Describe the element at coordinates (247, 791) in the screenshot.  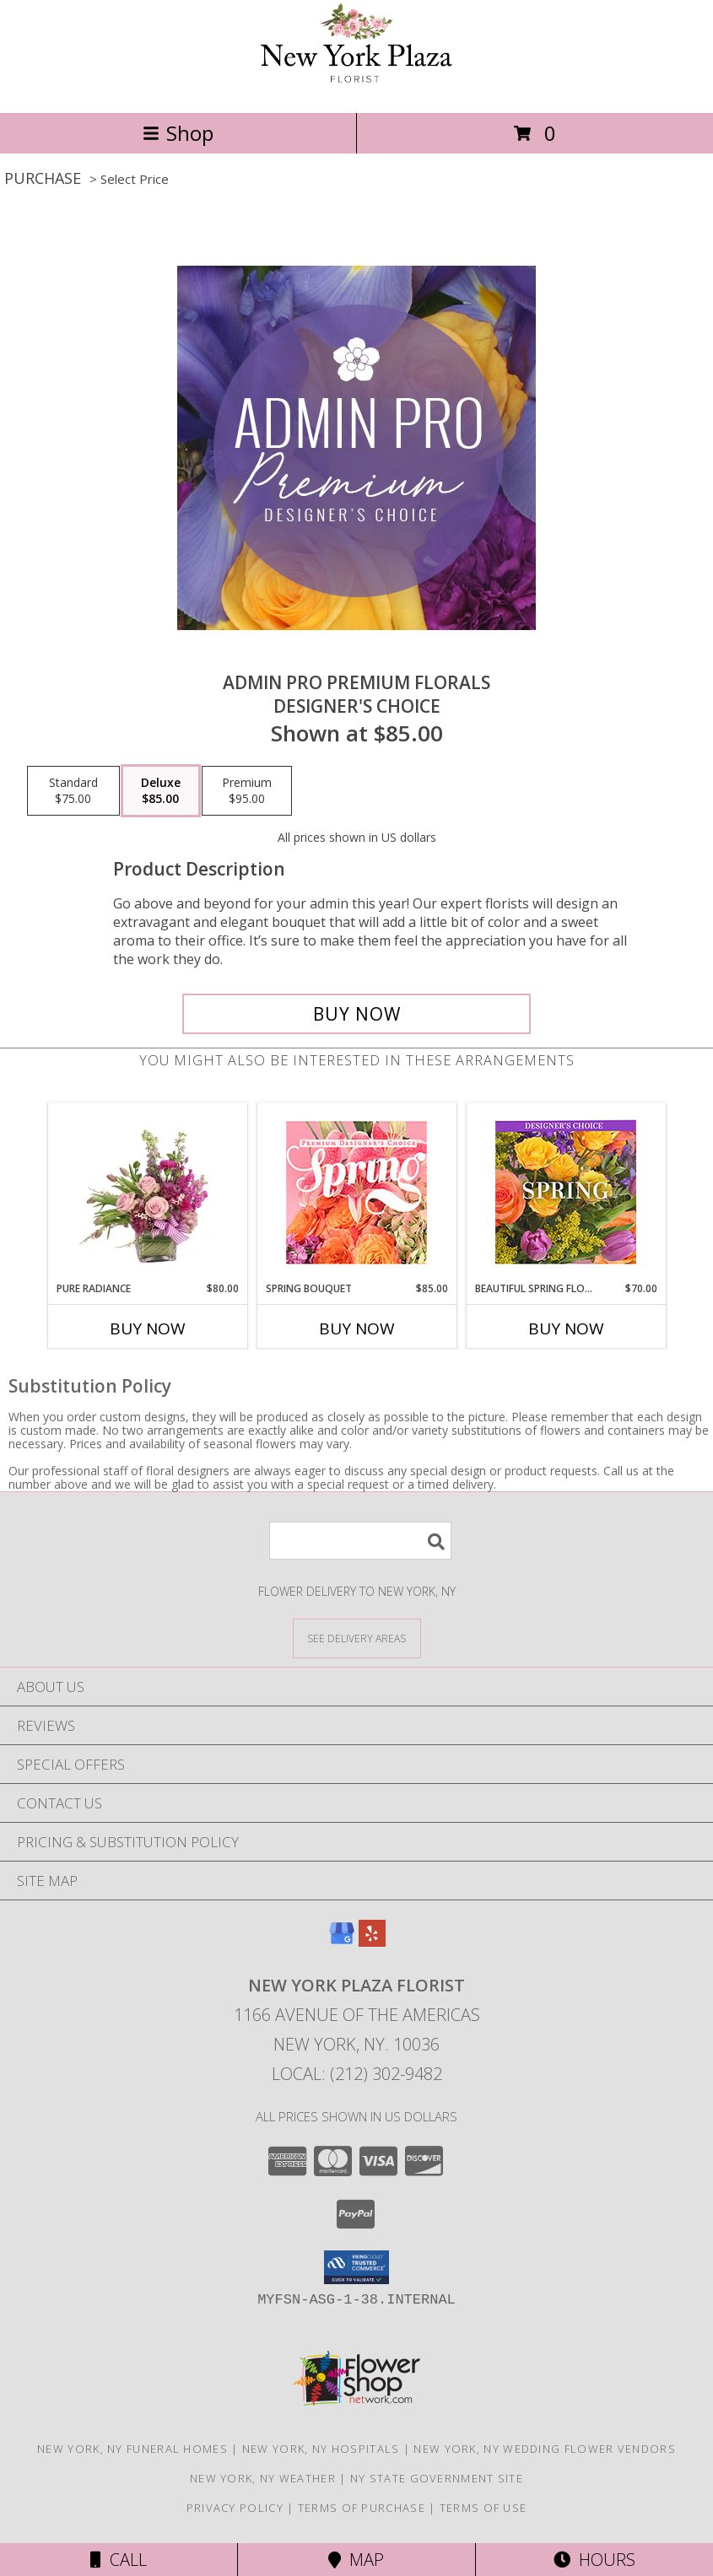
I see `[Select pricing $95.00 for premium Designer's Choice]` at that location.